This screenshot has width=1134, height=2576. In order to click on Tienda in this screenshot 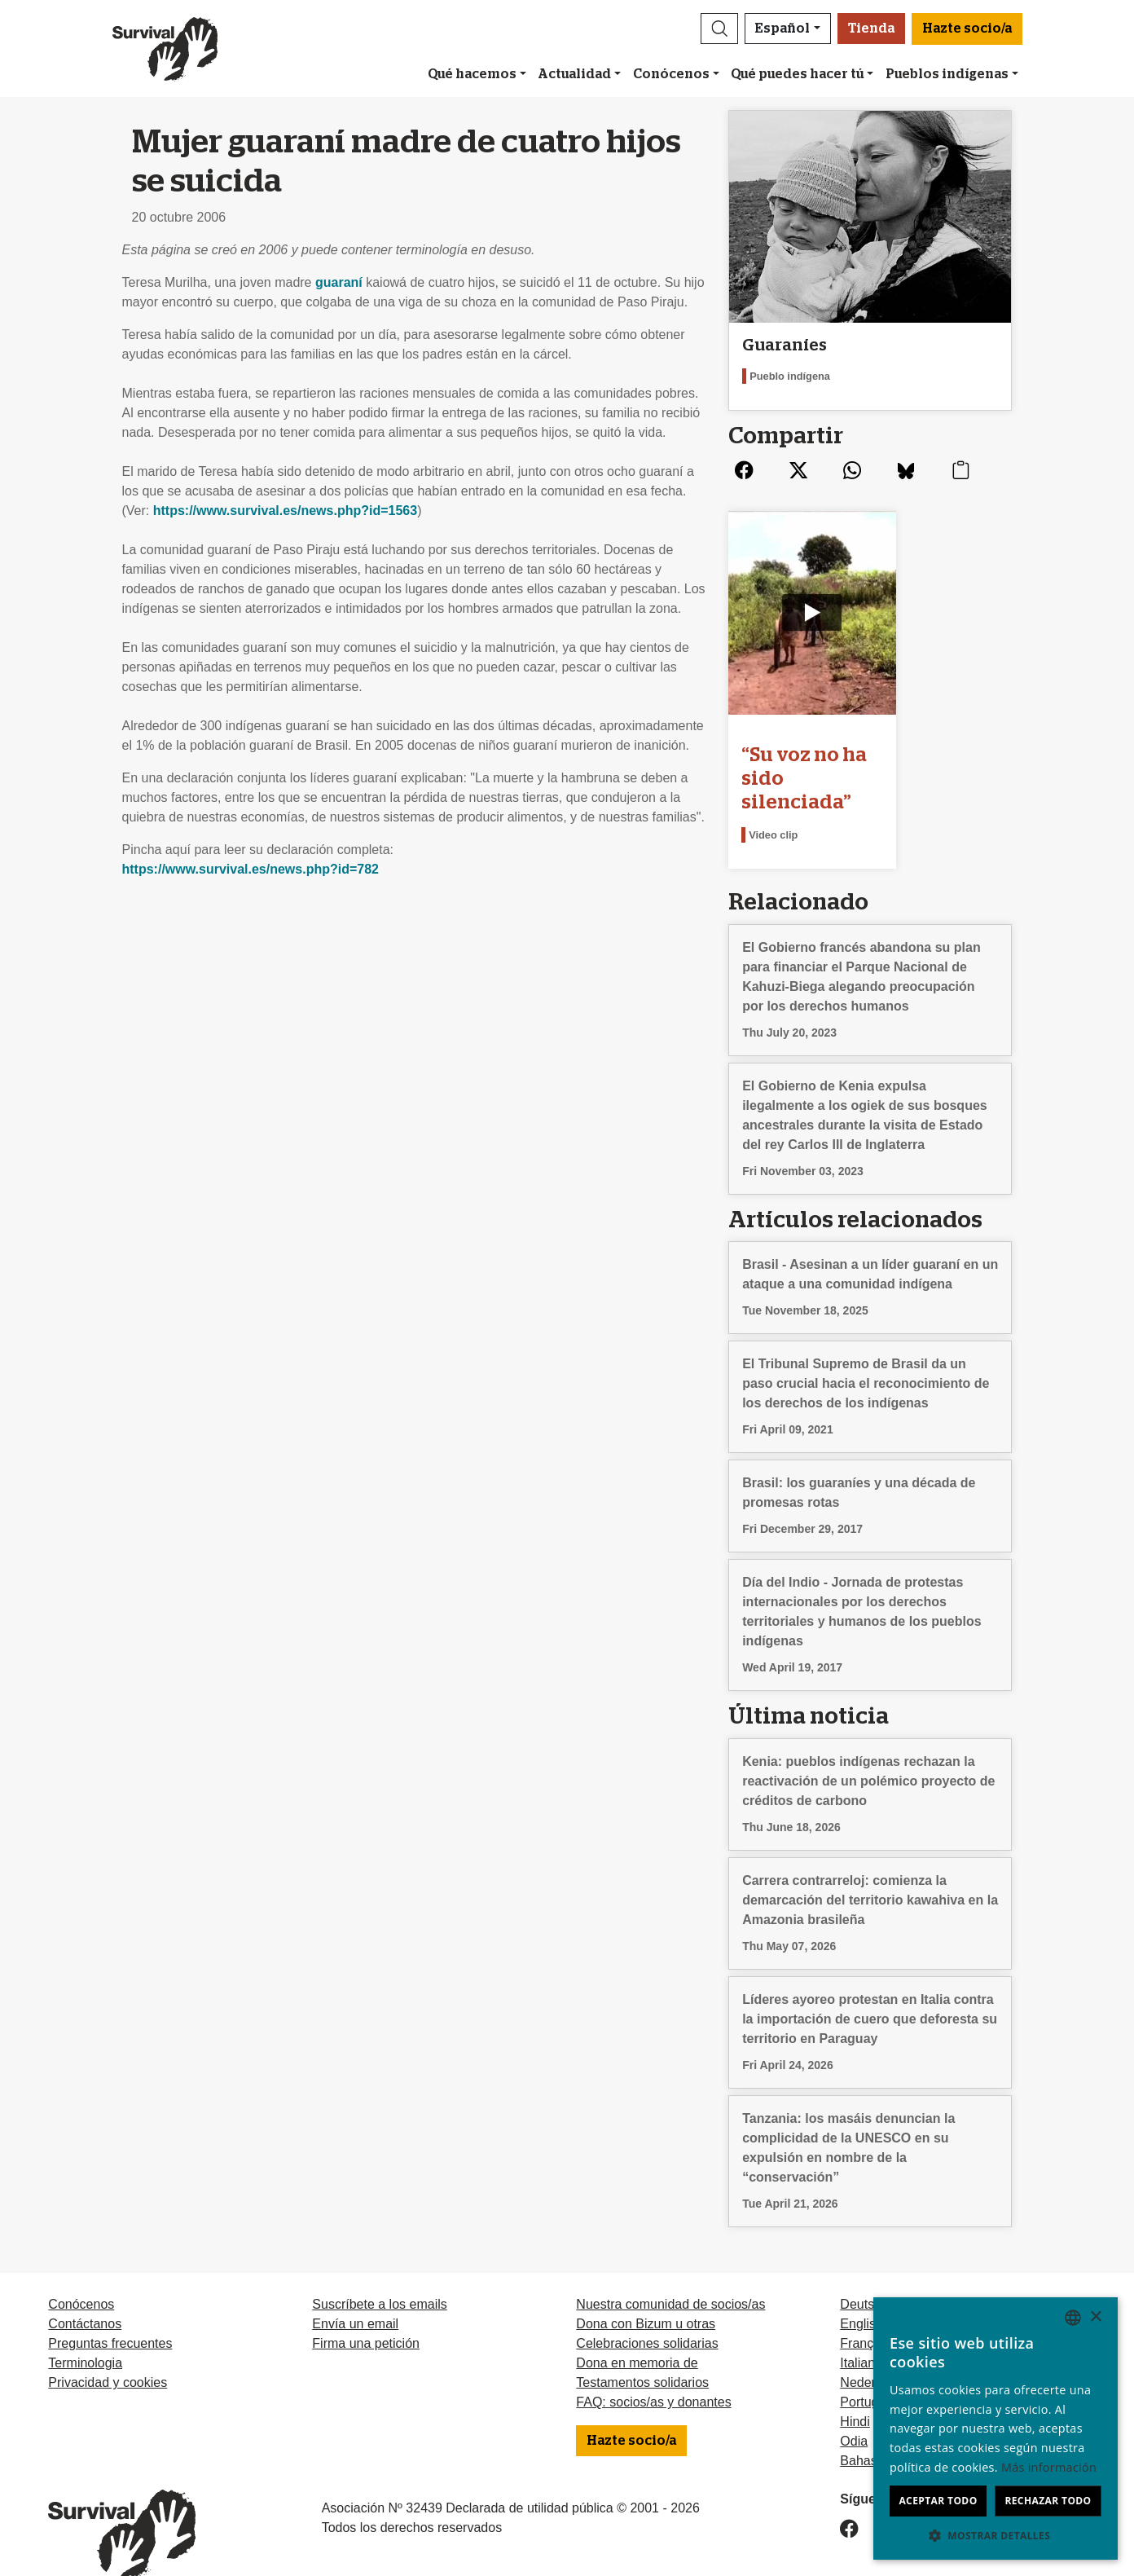, I will do `click(871, 28)`.